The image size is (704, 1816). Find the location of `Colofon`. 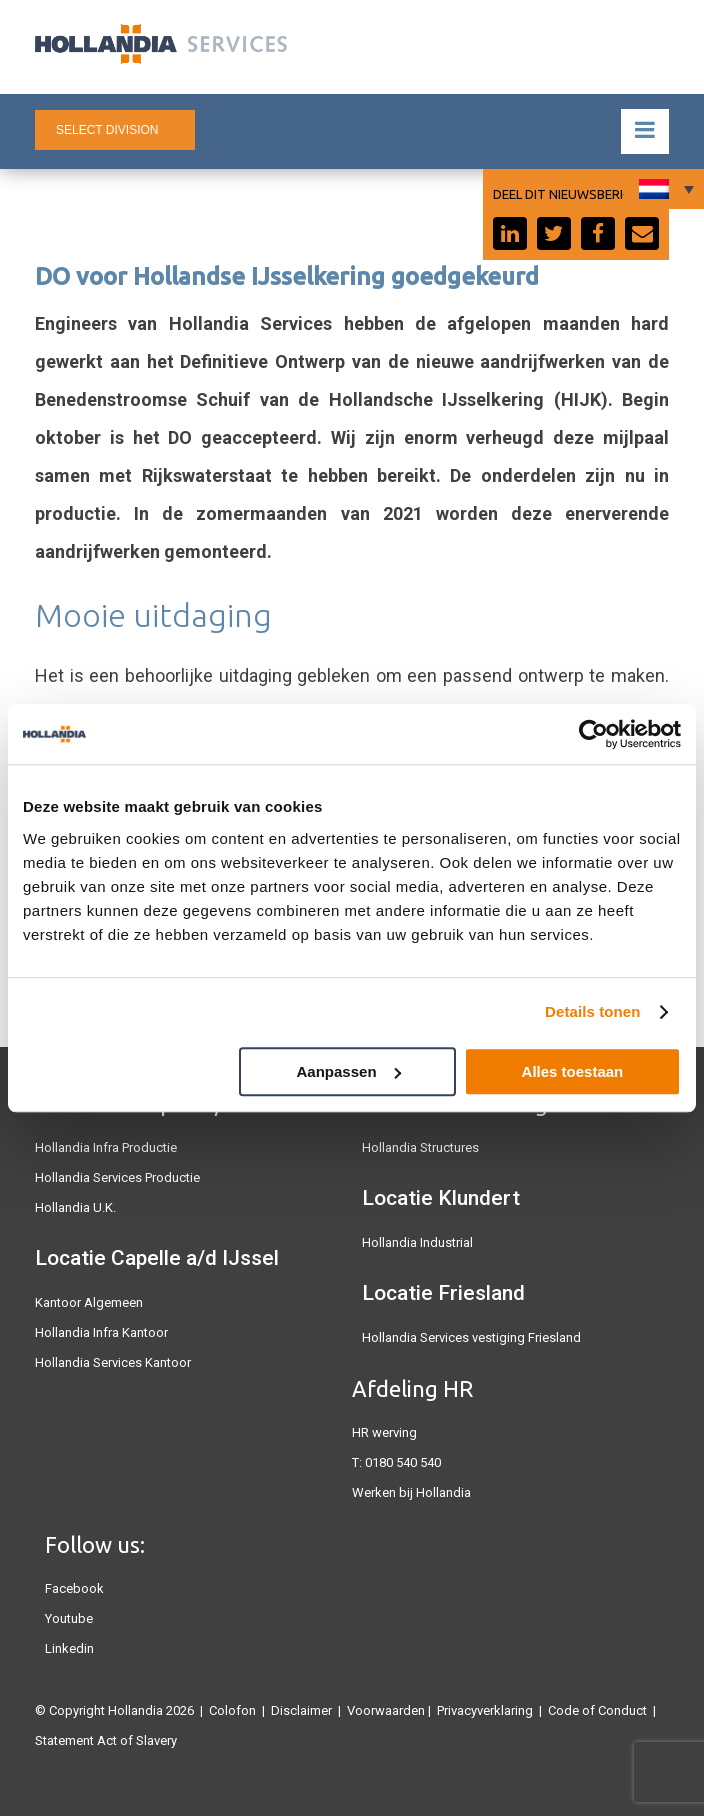

Colofon is located at coordinates (232, 1710).